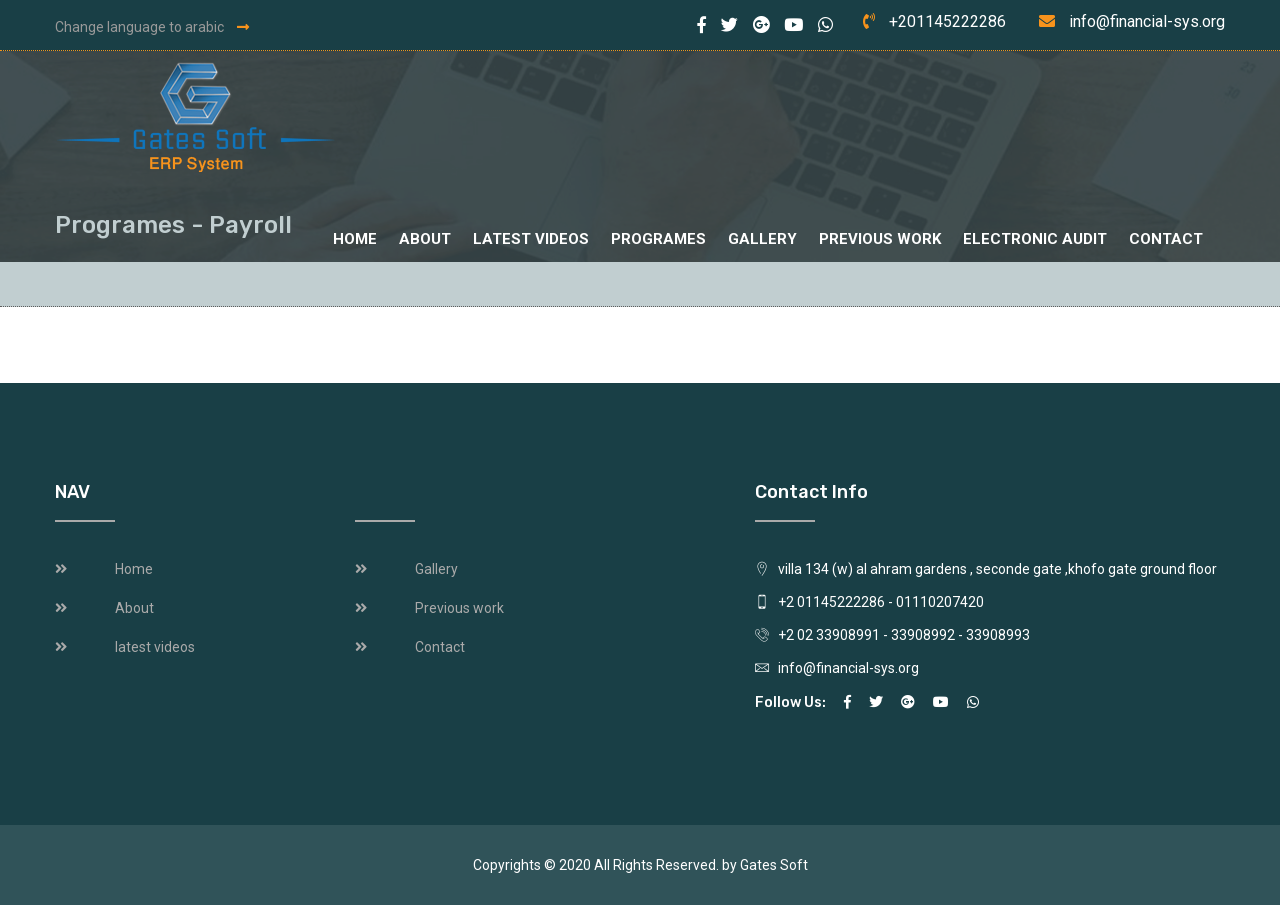 This screenshot has height=905, width=1280. I want to click on Programes, so click(658, 239).